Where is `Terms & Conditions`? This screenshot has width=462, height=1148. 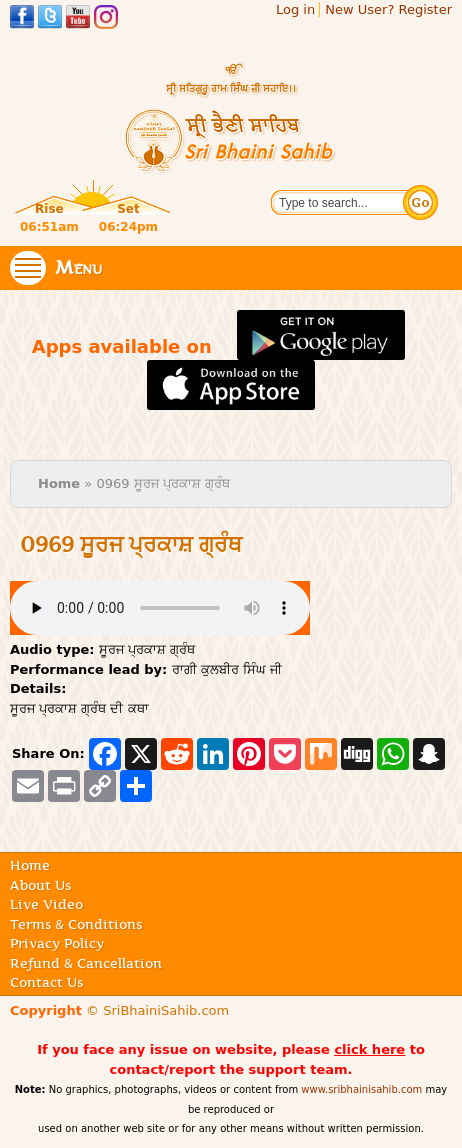 Terms & Conditions is located at coordinates (76, 924).